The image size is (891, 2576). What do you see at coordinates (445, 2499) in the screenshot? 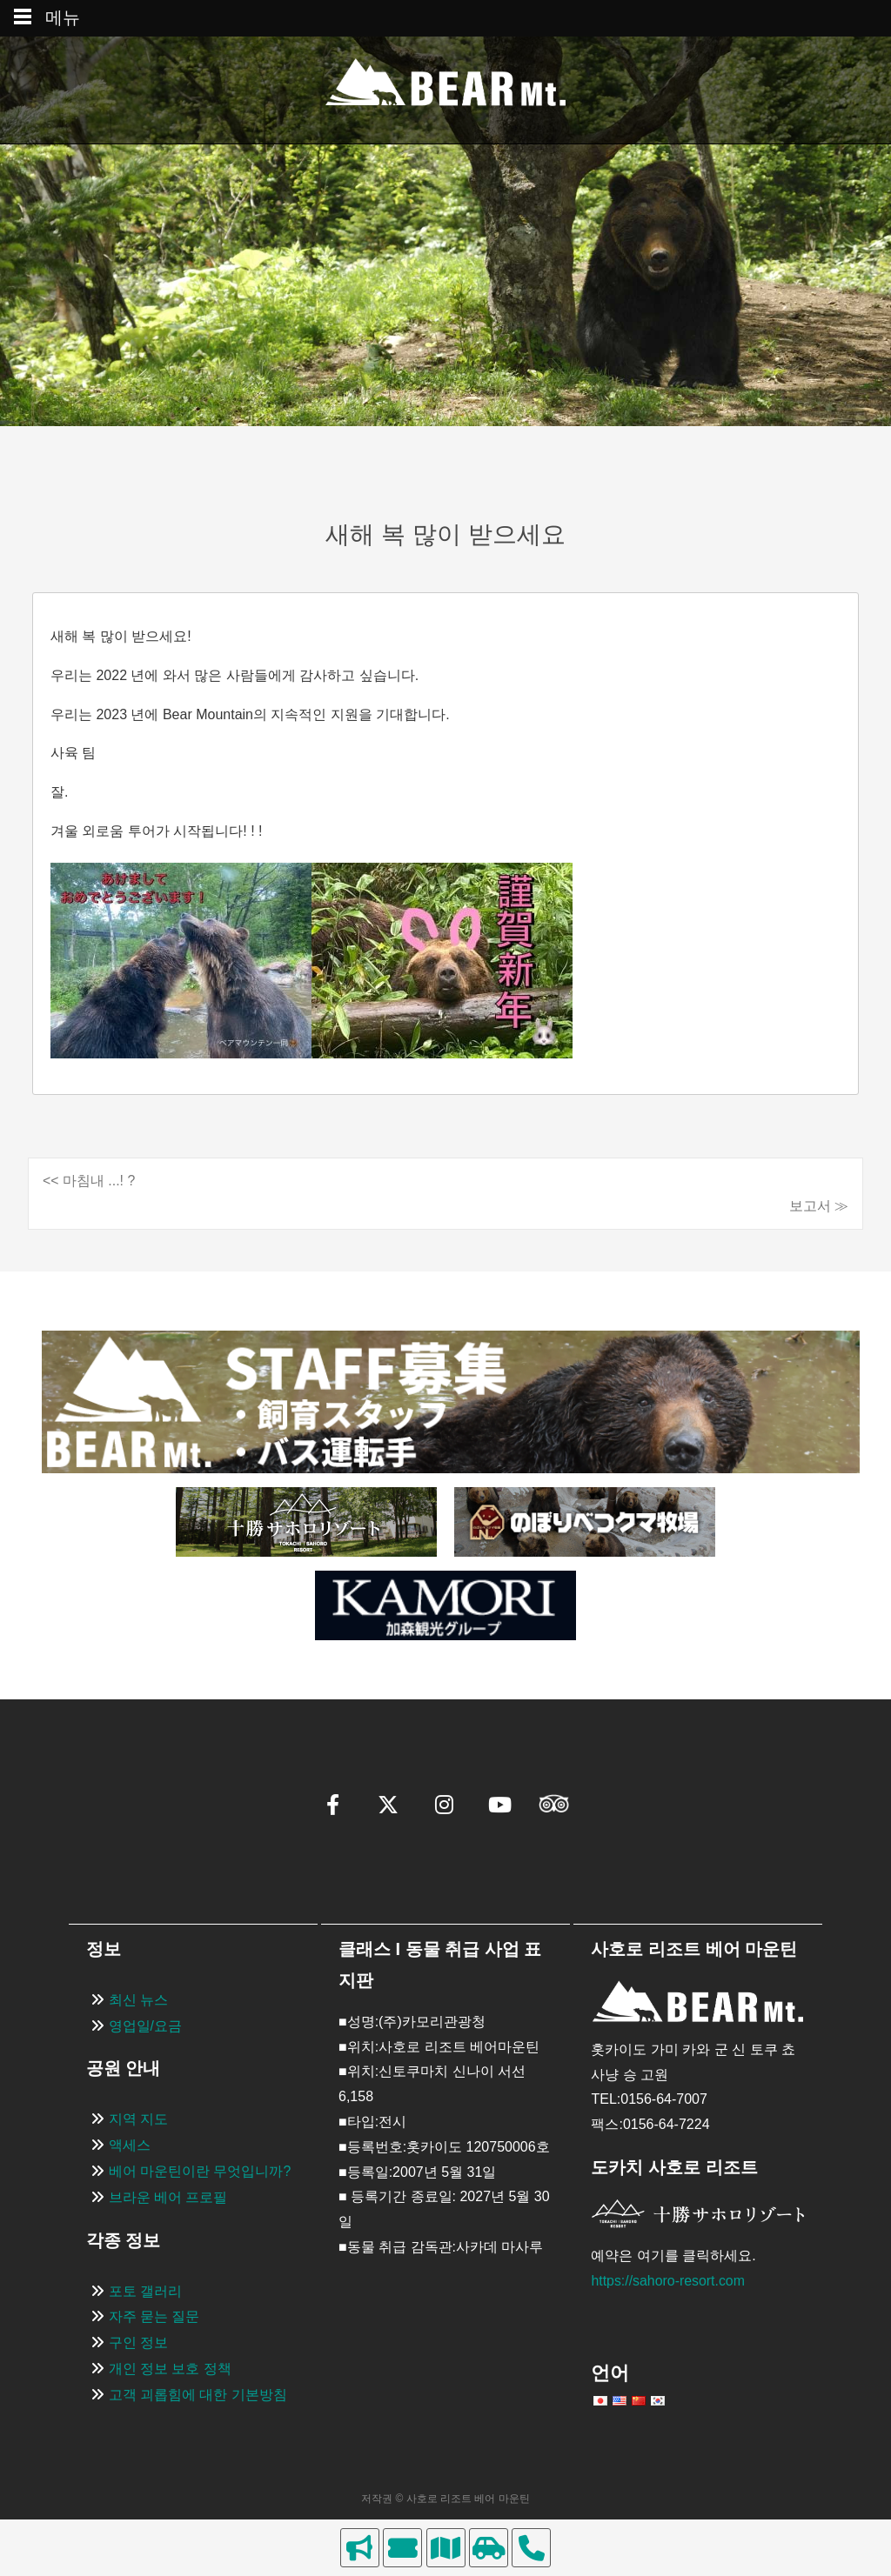
I see `저작권 © 사호로 리조트 베어 마운틴` at bounding box center [445, 2499].